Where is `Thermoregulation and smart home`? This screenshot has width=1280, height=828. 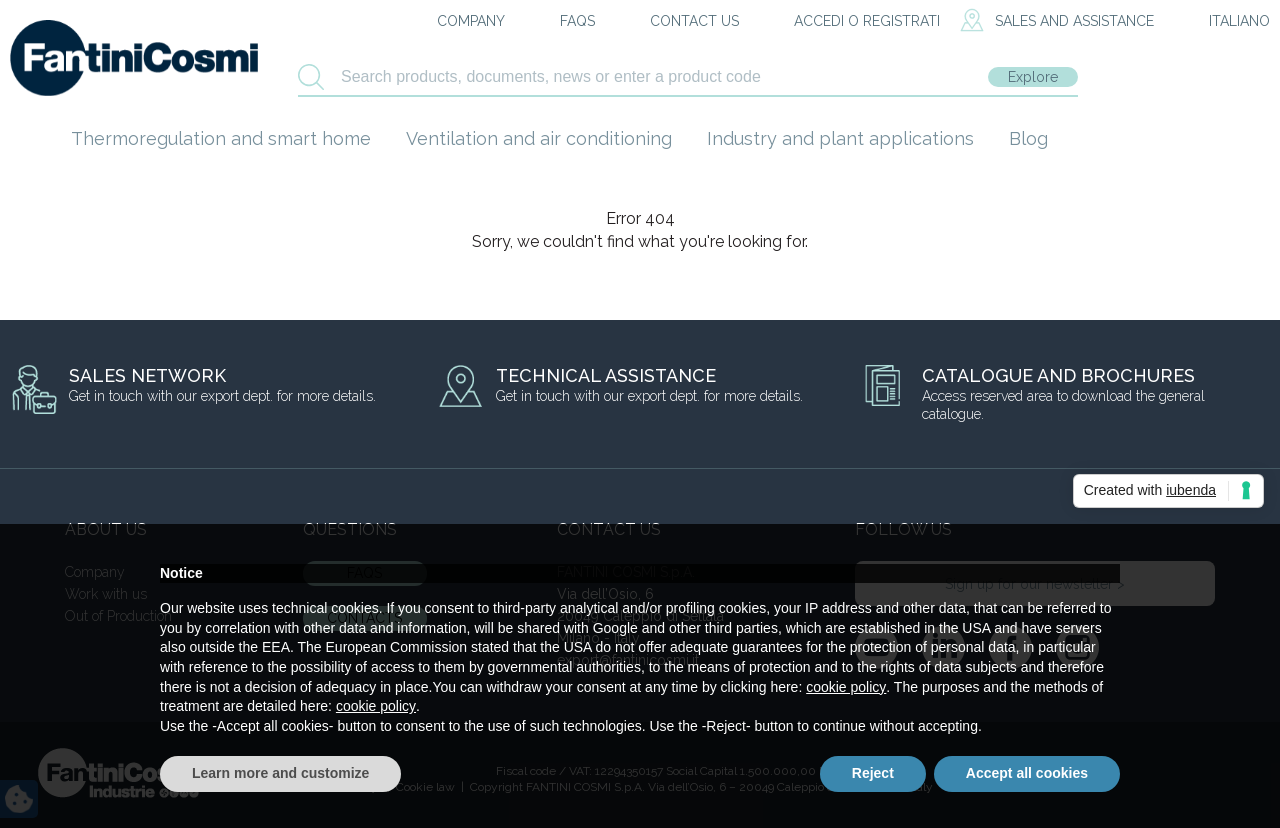
Thermoregulation and smart home is located at coordinates (221, 138).